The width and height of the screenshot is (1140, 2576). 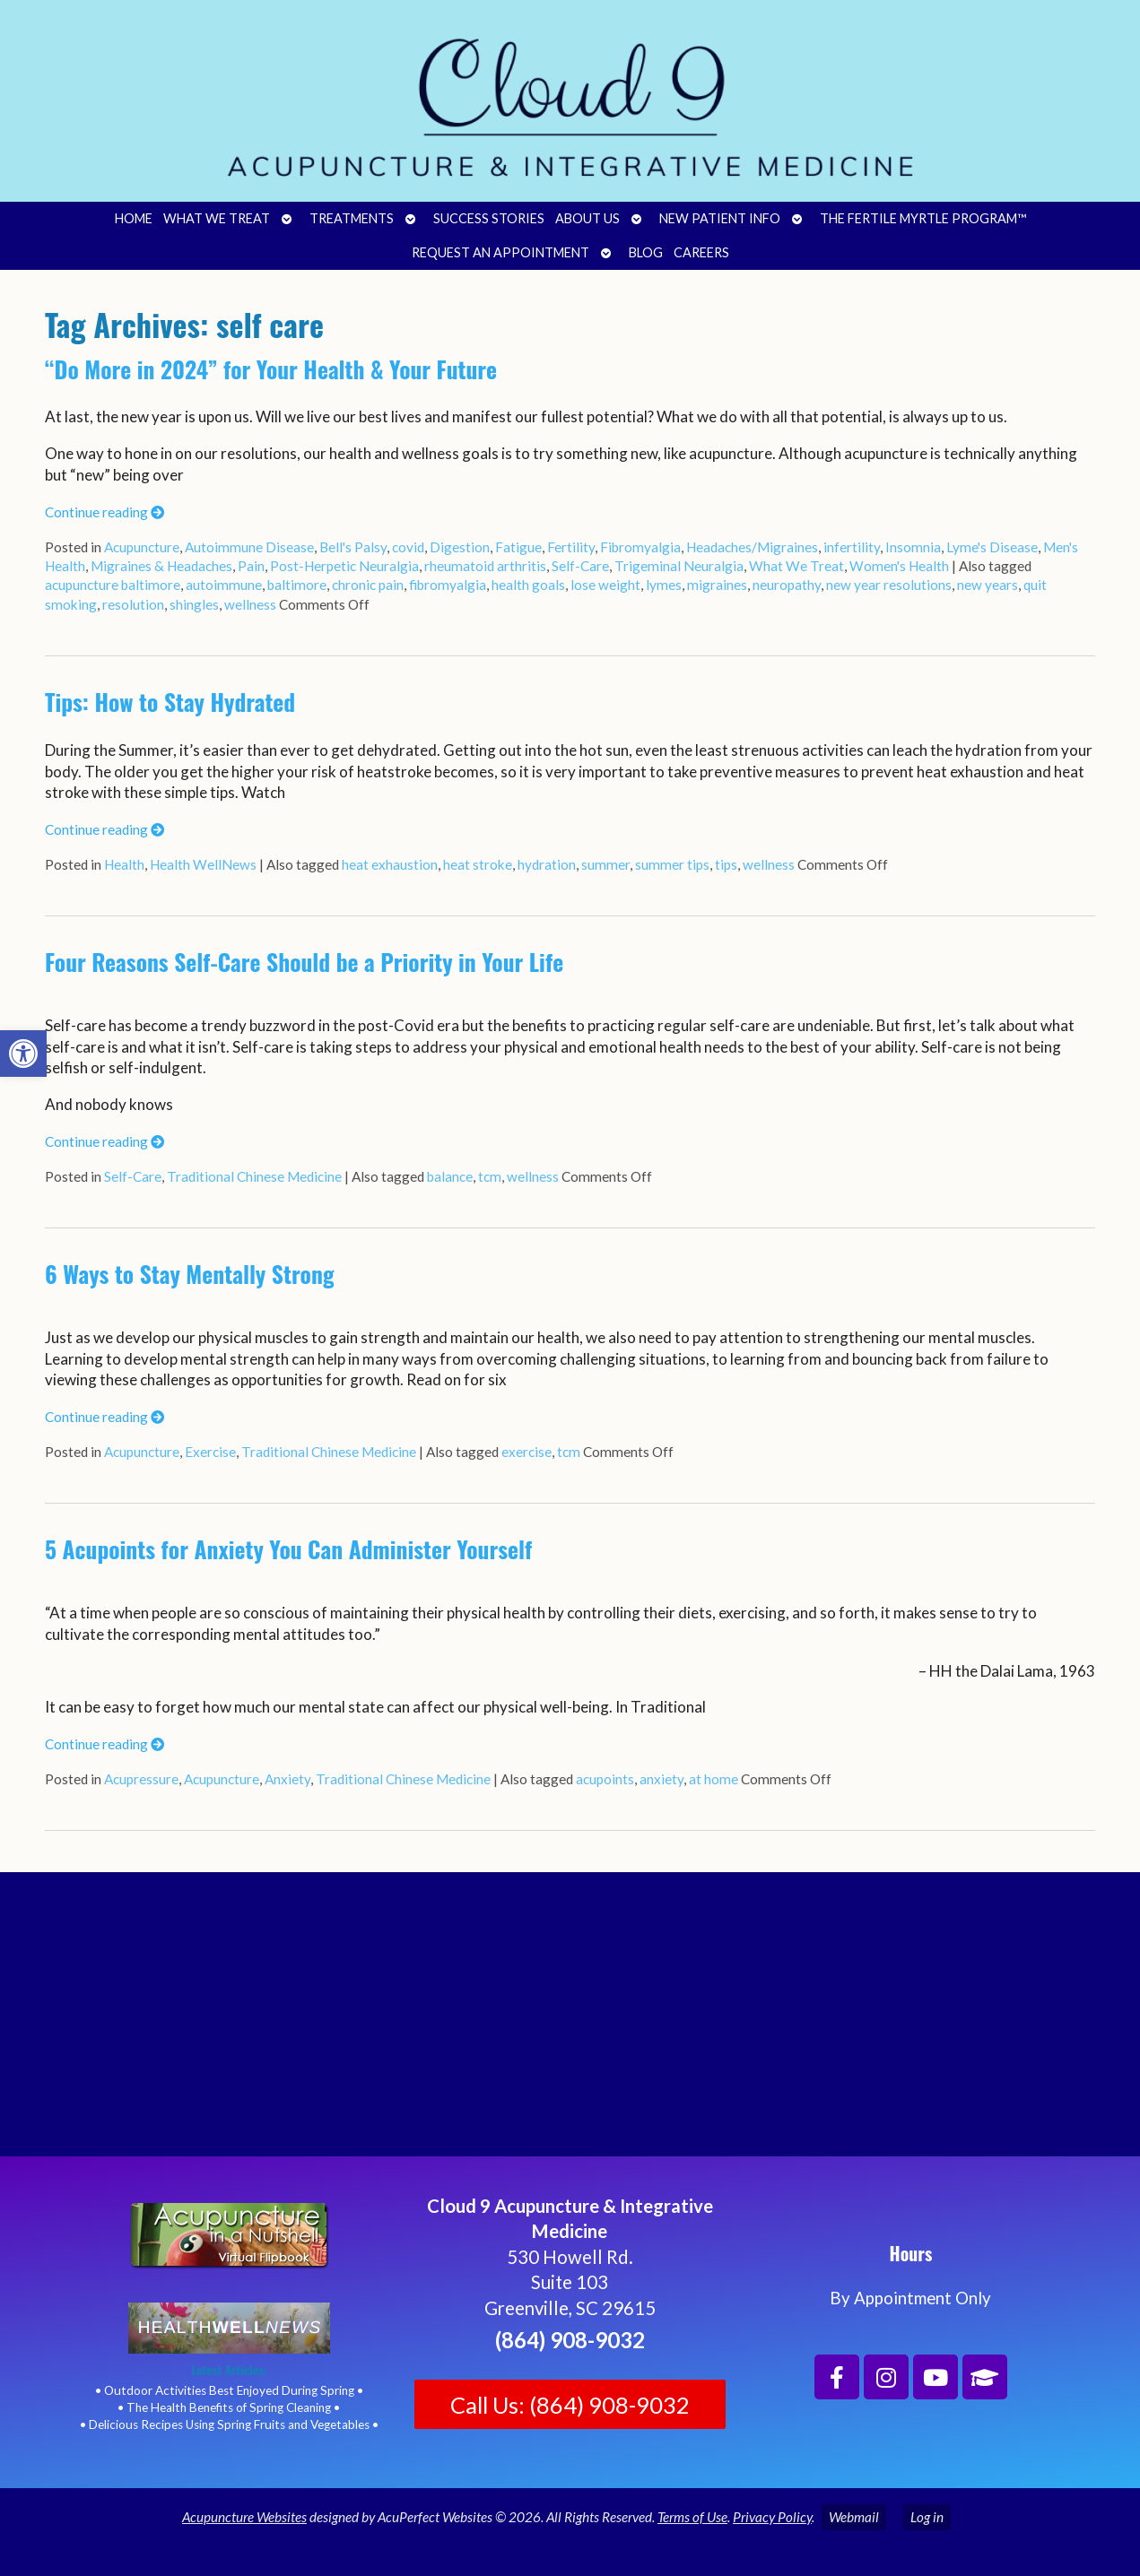 What do you see at coordinates (296, 585) in the screenshot?
I see `baltimore` at bounding box center [296, 585].